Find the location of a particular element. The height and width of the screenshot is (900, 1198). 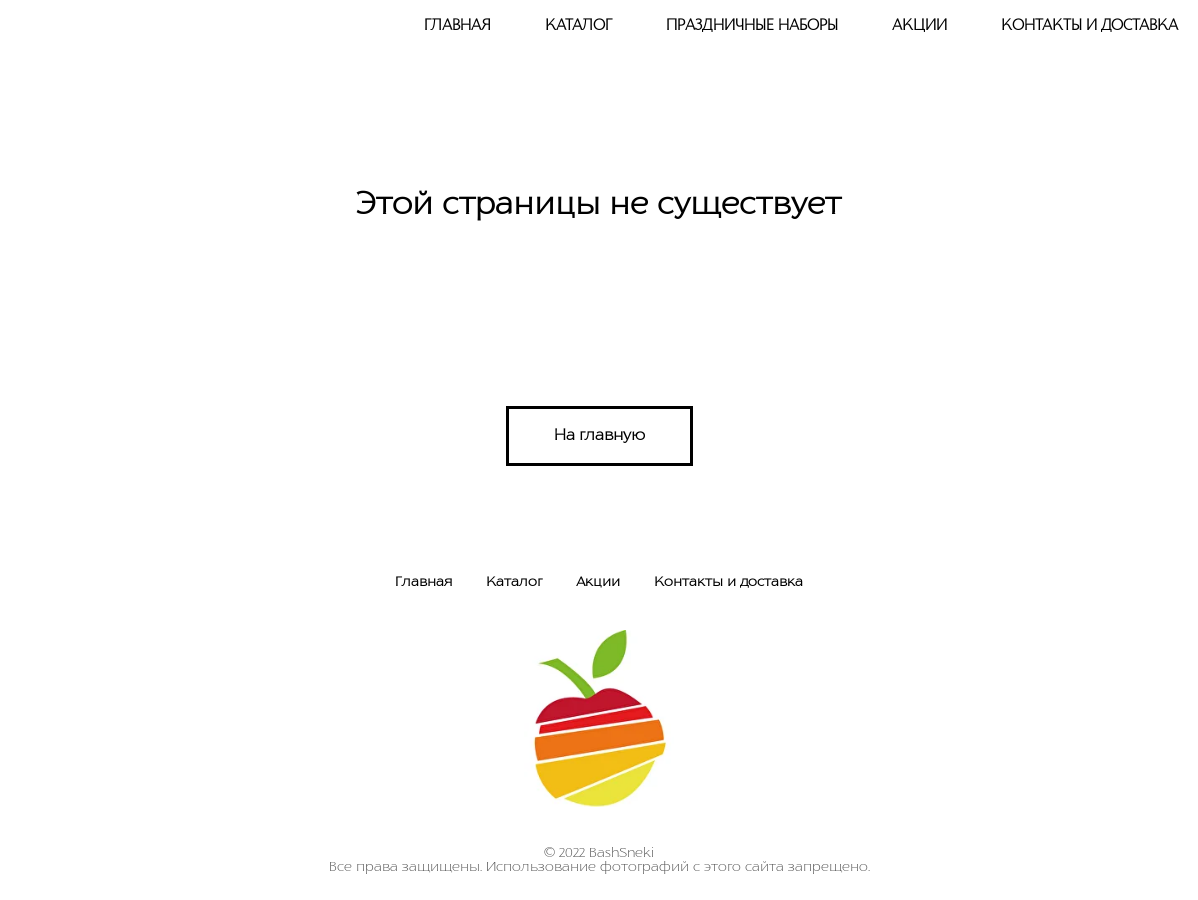

Главная is located at coordinates (457, 26).